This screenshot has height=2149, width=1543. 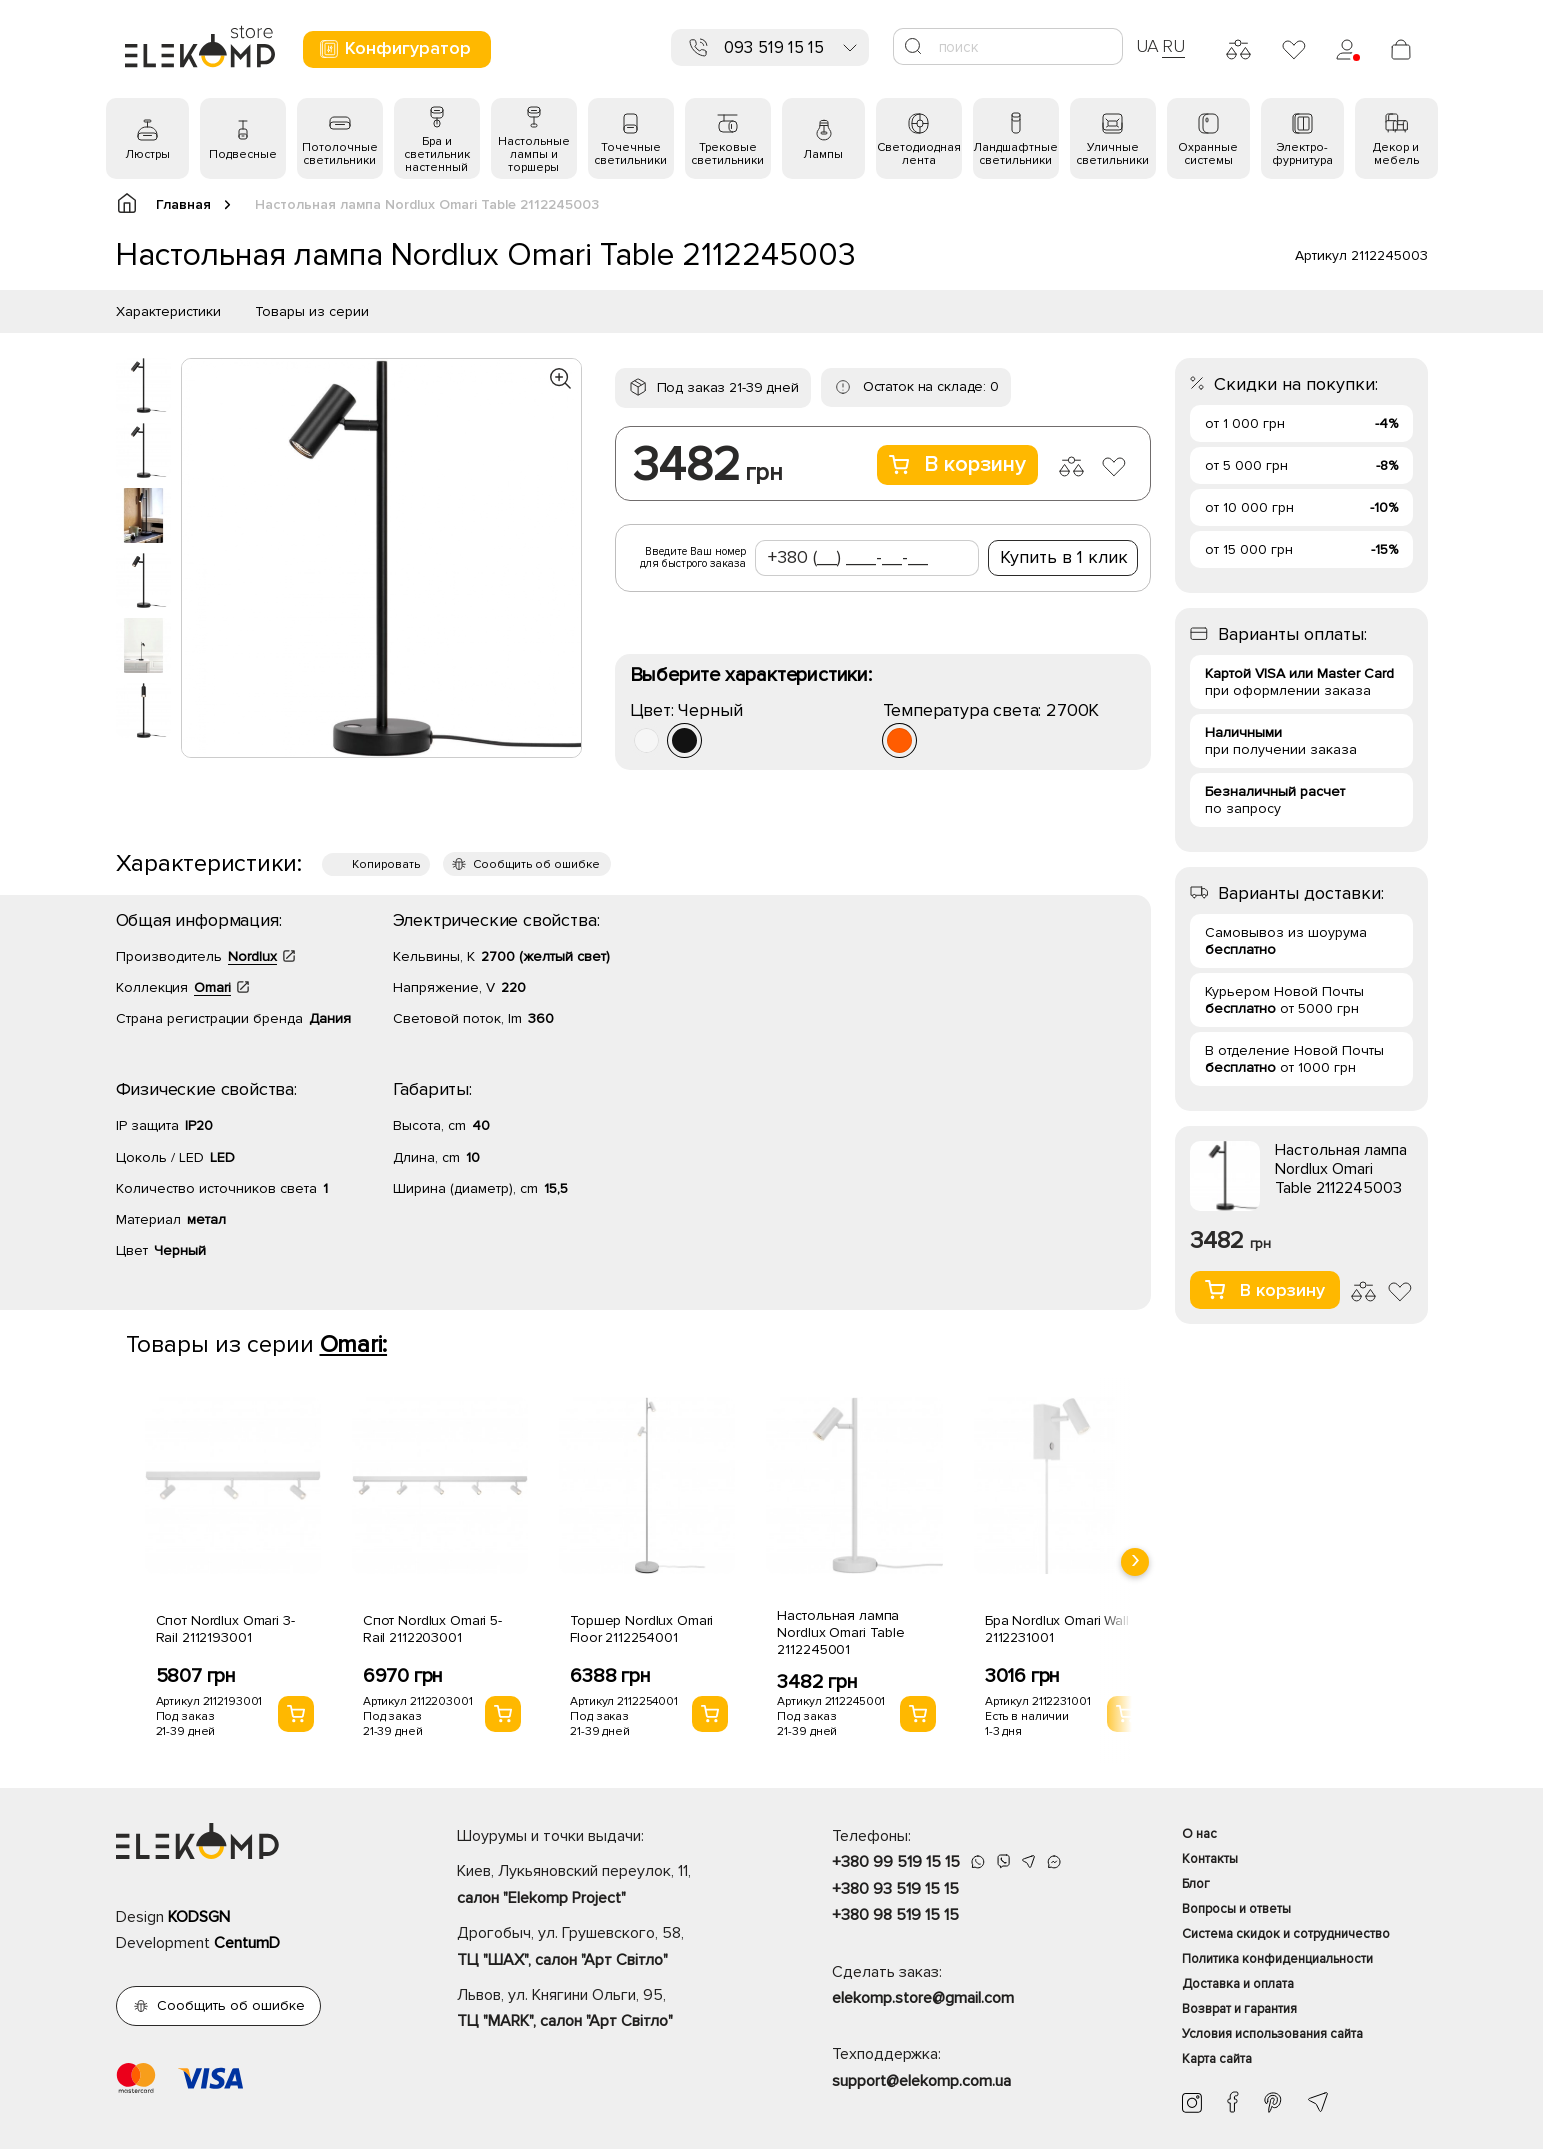 I want to click on RU, so click(x=1173, y=46).